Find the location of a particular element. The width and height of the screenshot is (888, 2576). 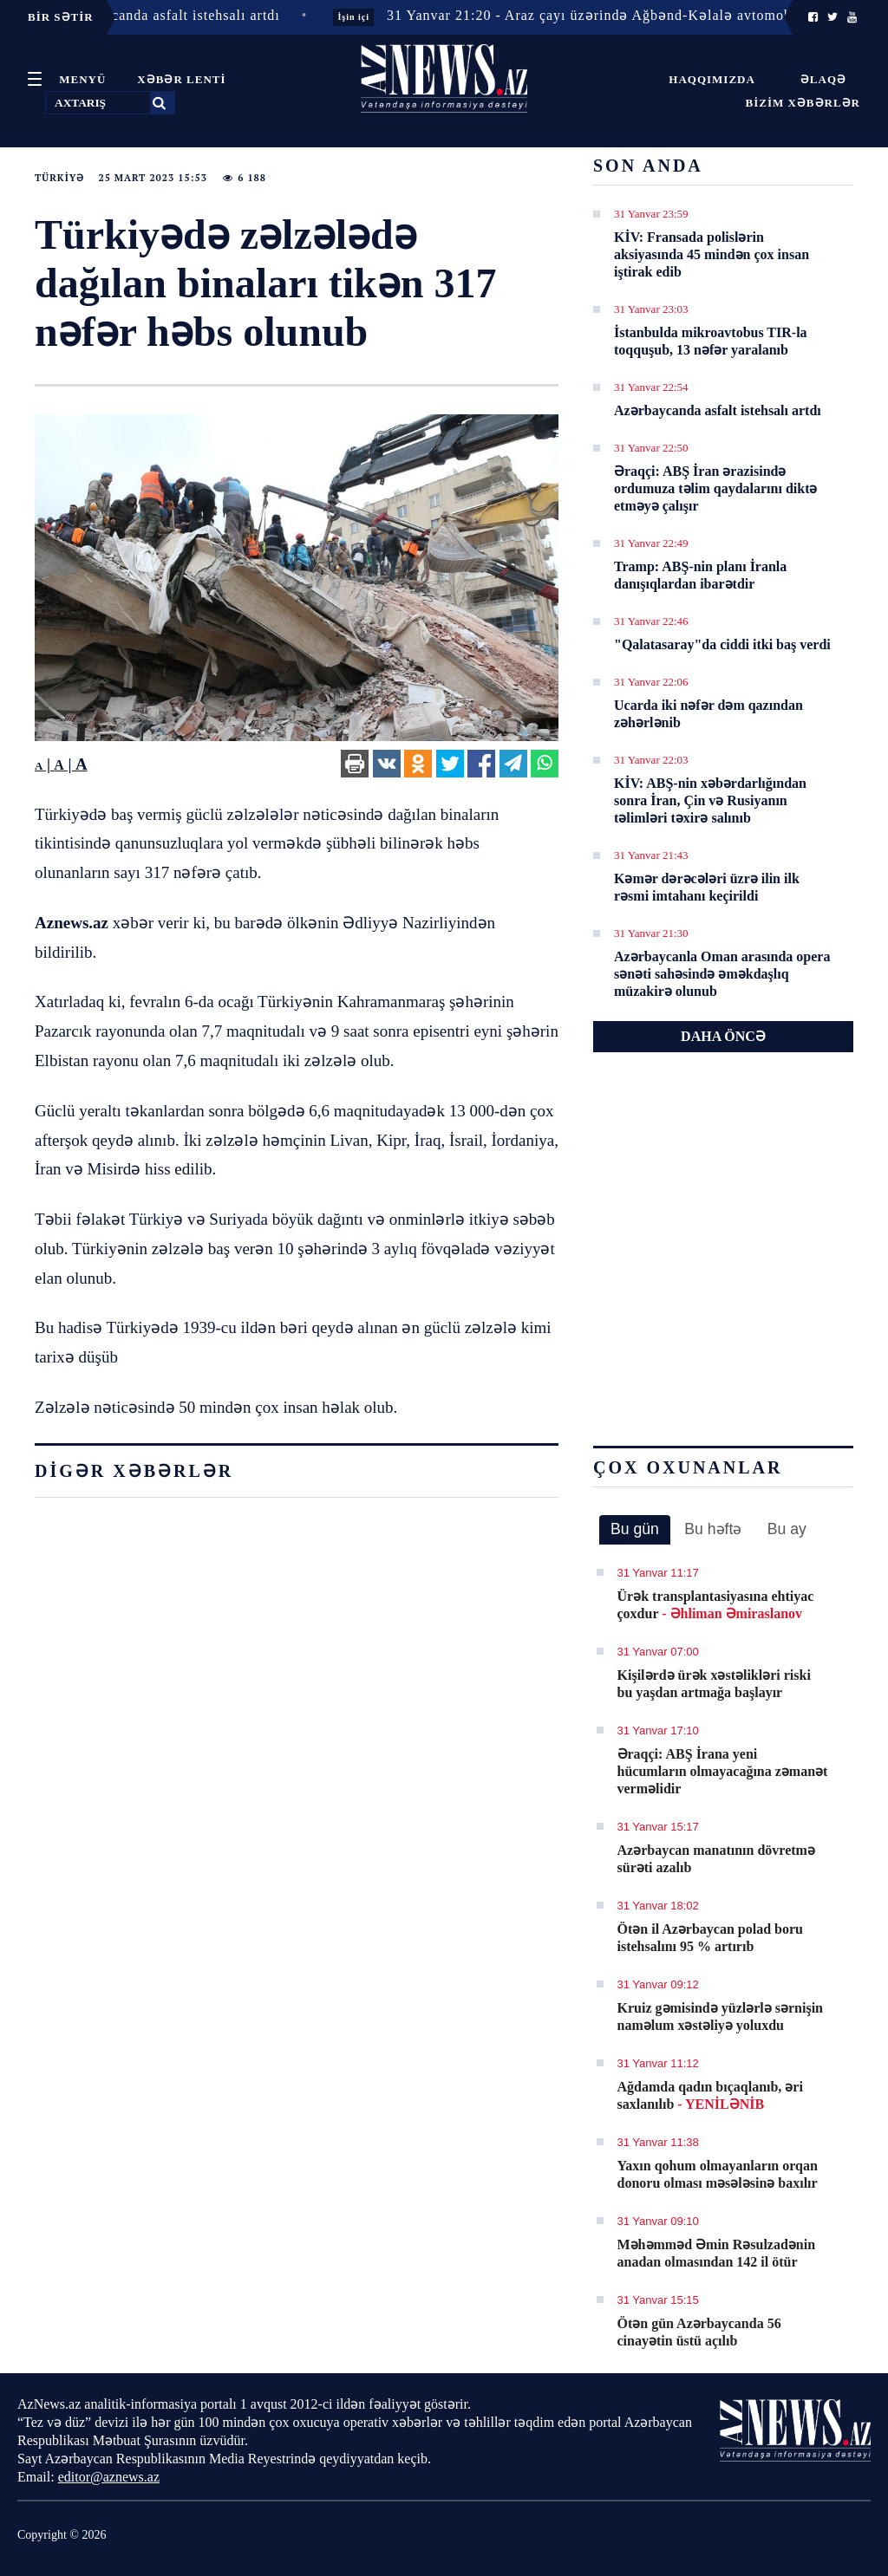

Bu gün [presentation] is located at coordinates (634, 1529).